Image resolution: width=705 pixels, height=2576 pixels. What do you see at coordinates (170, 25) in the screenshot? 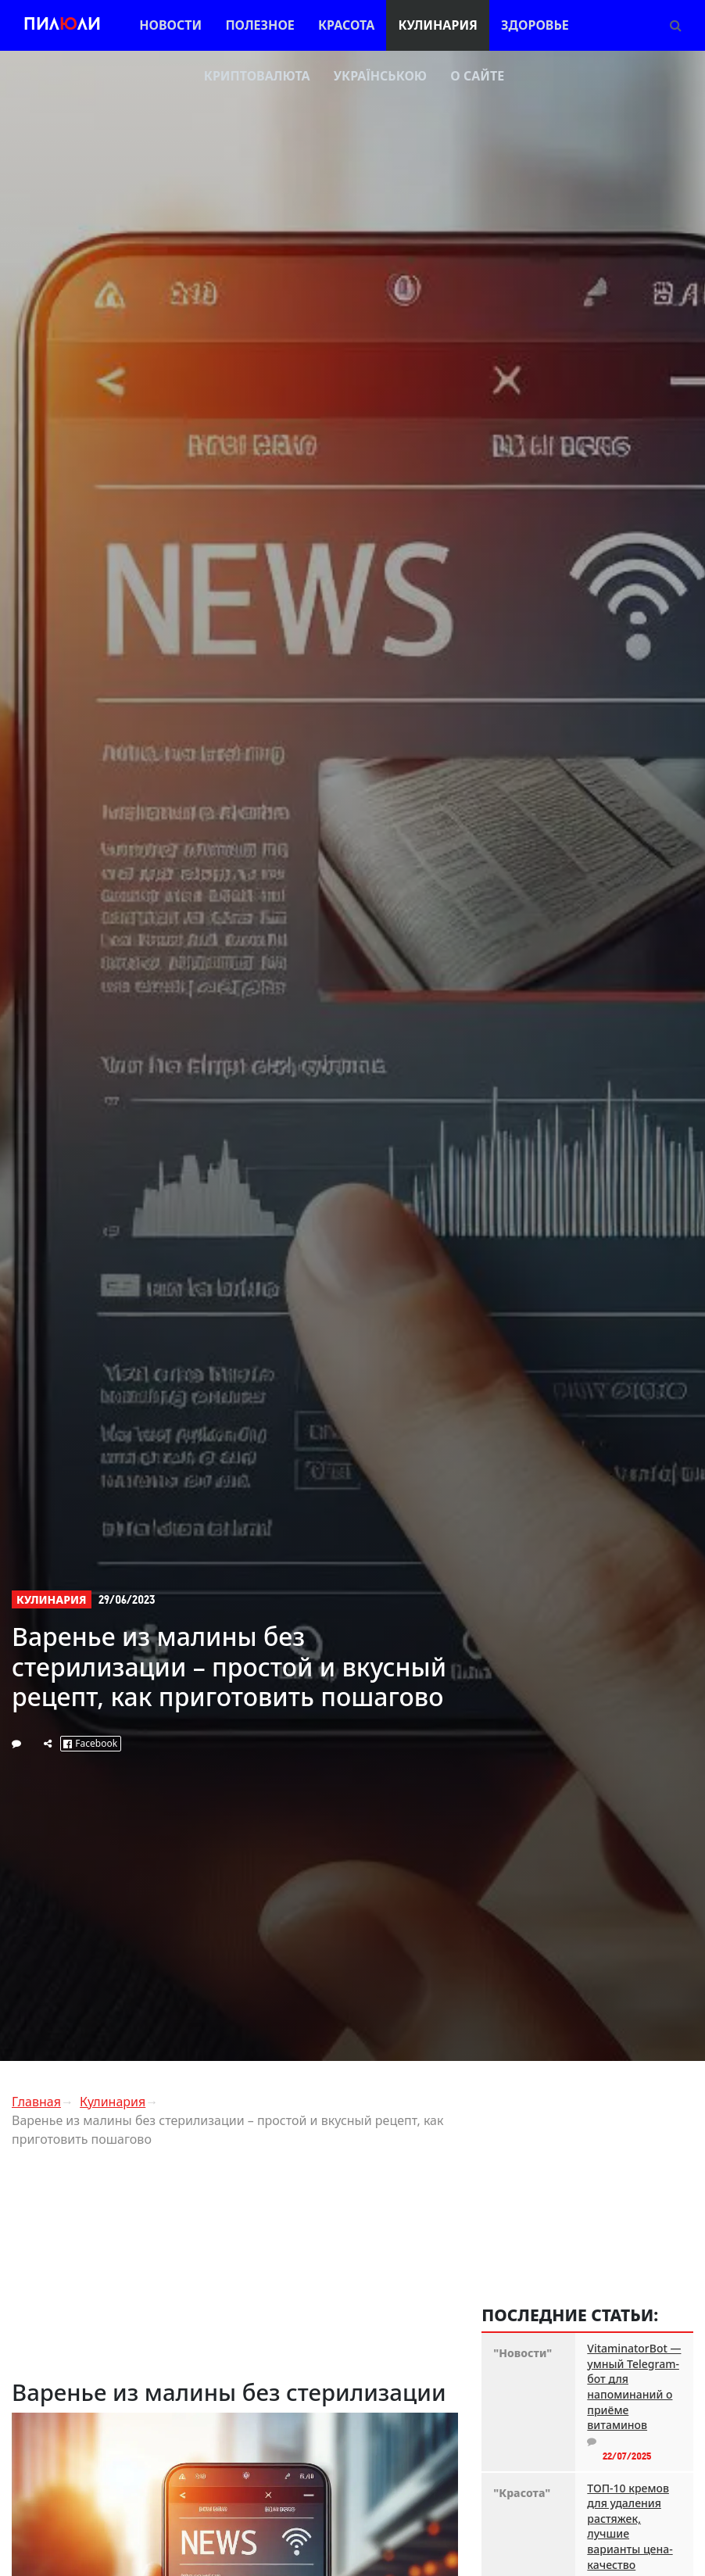
I see `Новости` at bounding box center [170, 25].